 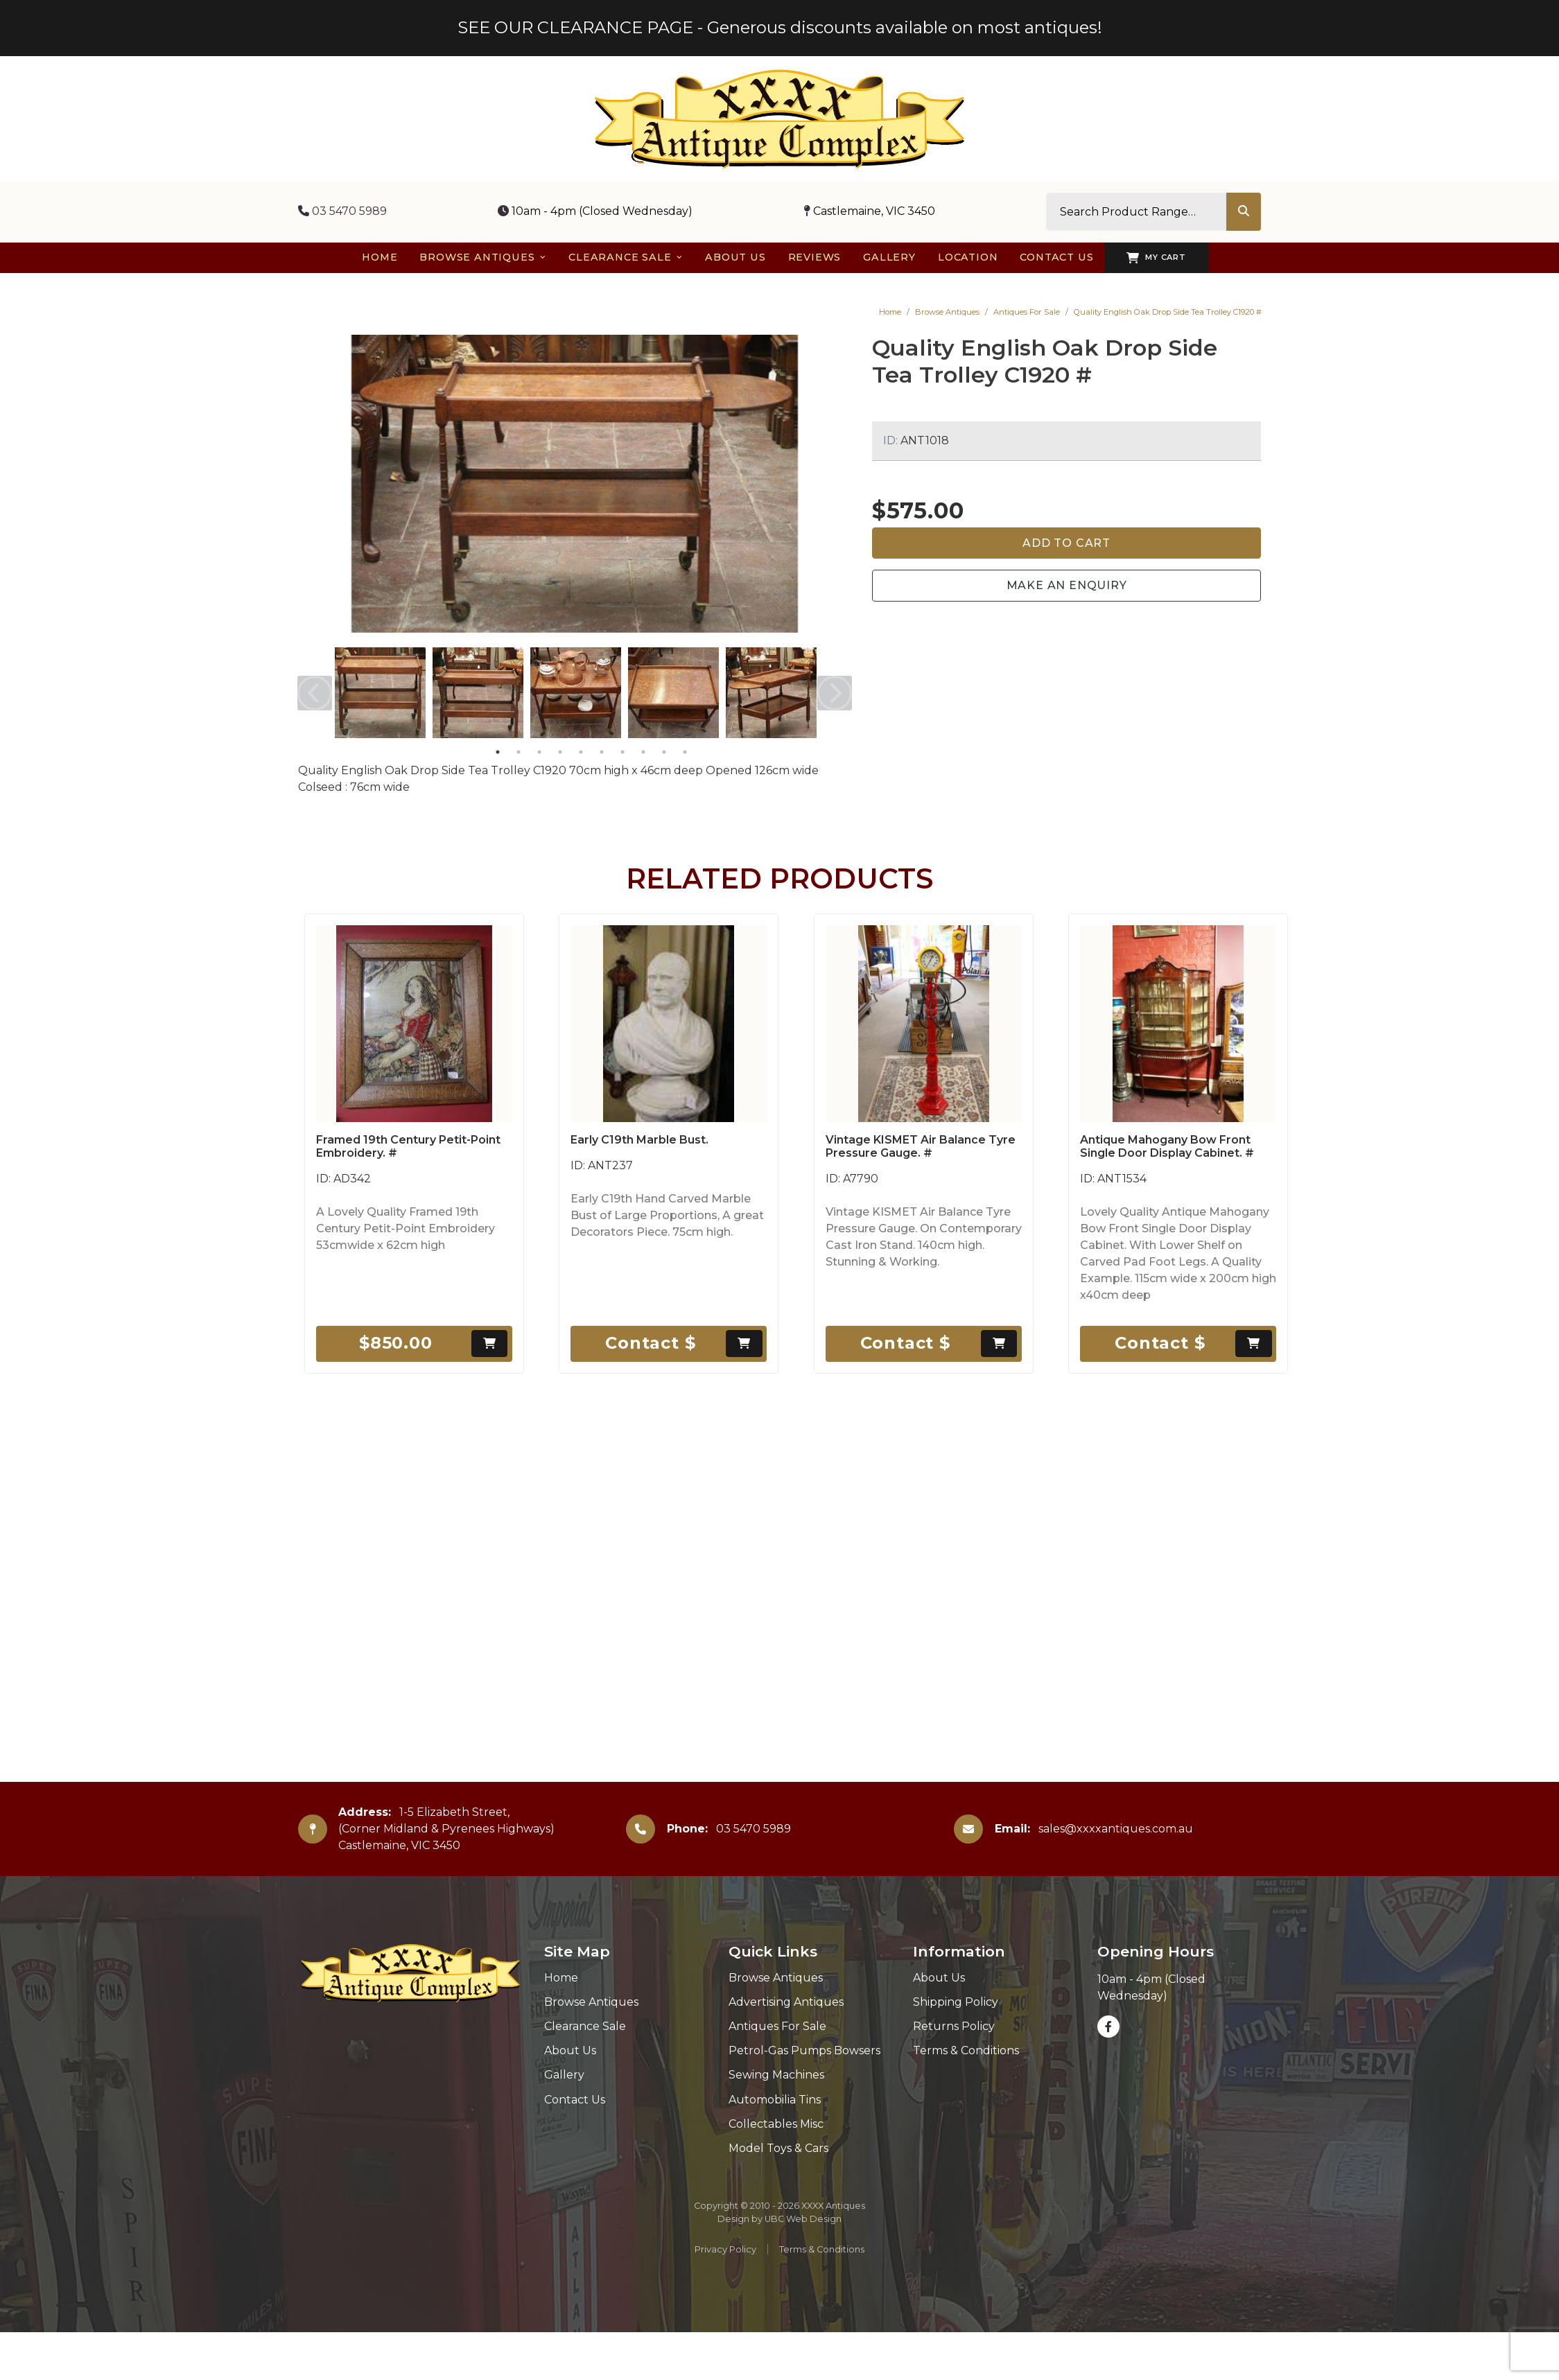 What do you see at coordinates (664, 752) in the screenshot?
I see `9 [tab]` at bounding box center [664, 752].